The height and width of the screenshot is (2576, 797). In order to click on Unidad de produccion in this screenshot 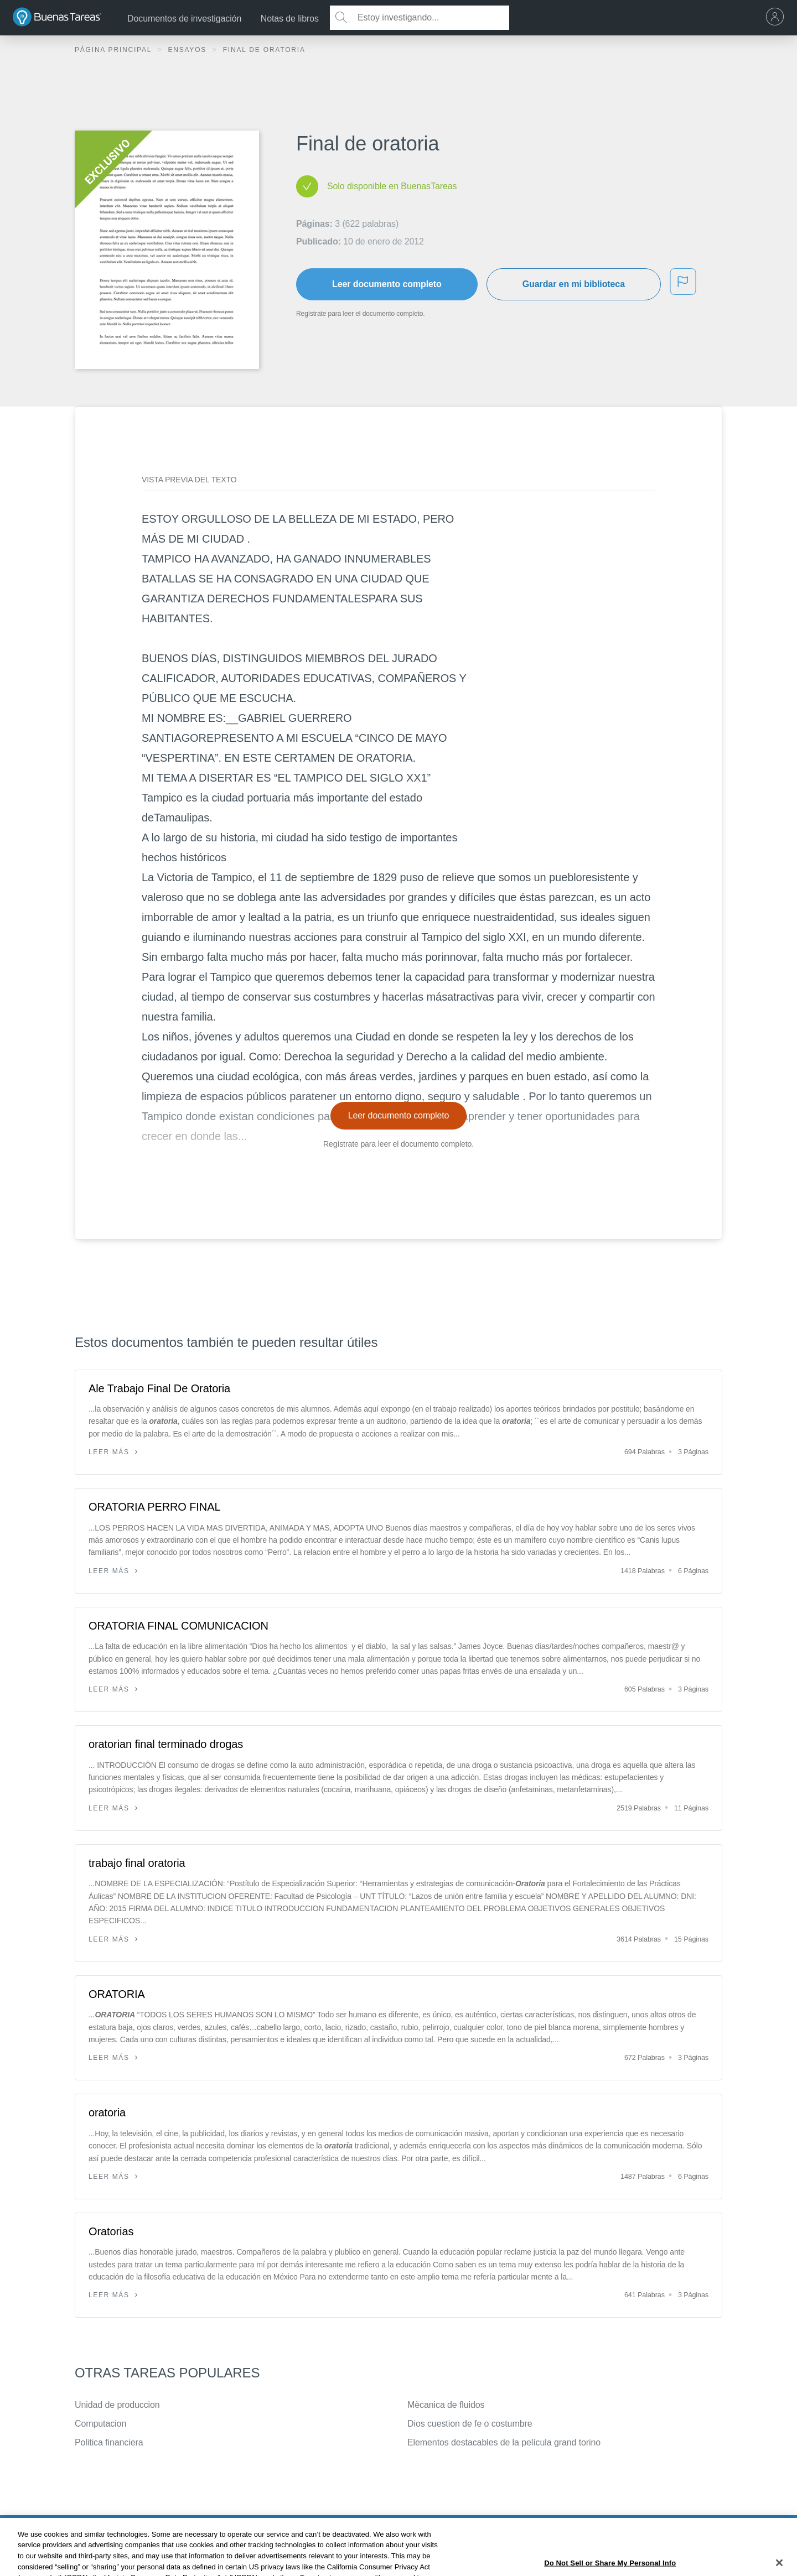, I will do `click(117, 2405)`.